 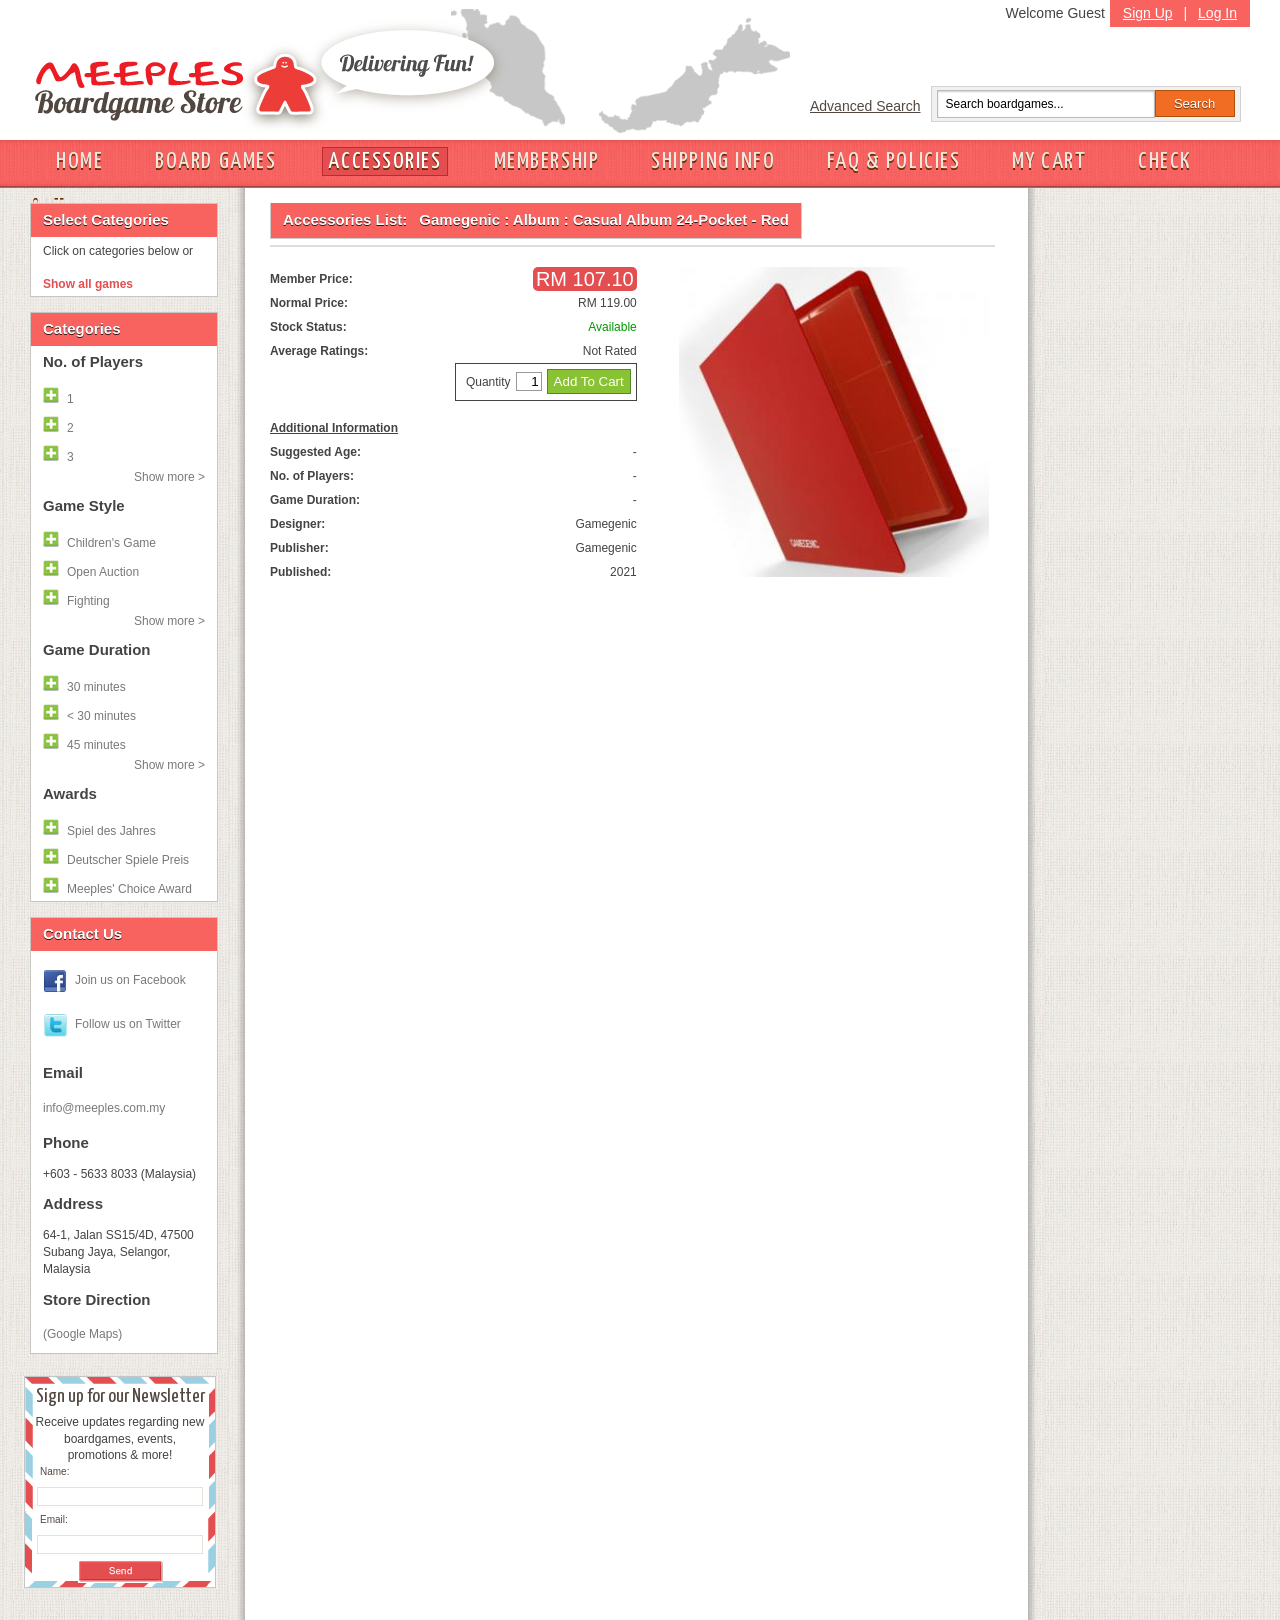 What do you see at coordinates (865, 106) in the screenshot?
I see `Advanced Search` at bounding box center [865, 106].